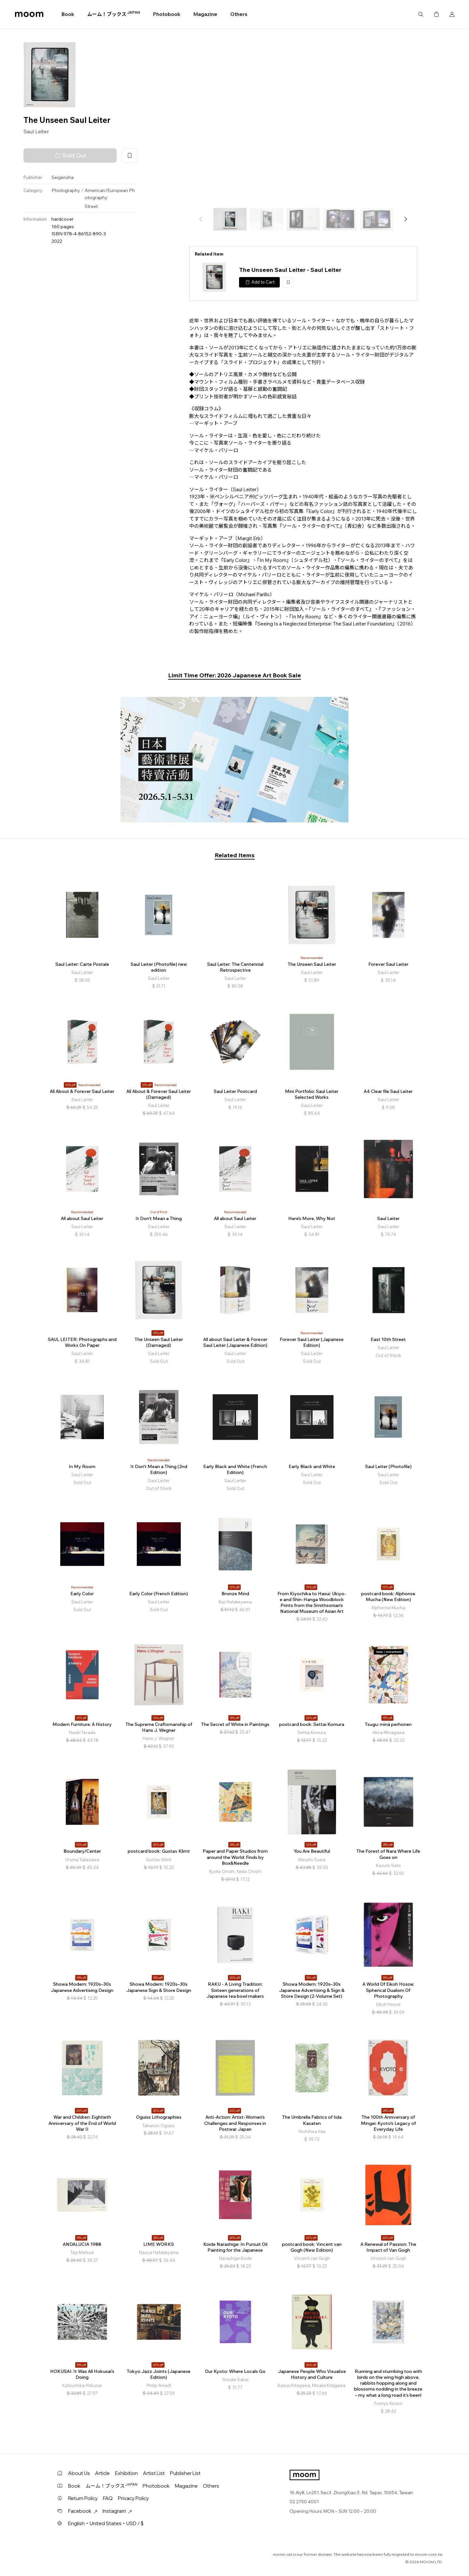 The width and height of the screenshot is (469, 2576). I want to click on Article, so click(102, 2473).